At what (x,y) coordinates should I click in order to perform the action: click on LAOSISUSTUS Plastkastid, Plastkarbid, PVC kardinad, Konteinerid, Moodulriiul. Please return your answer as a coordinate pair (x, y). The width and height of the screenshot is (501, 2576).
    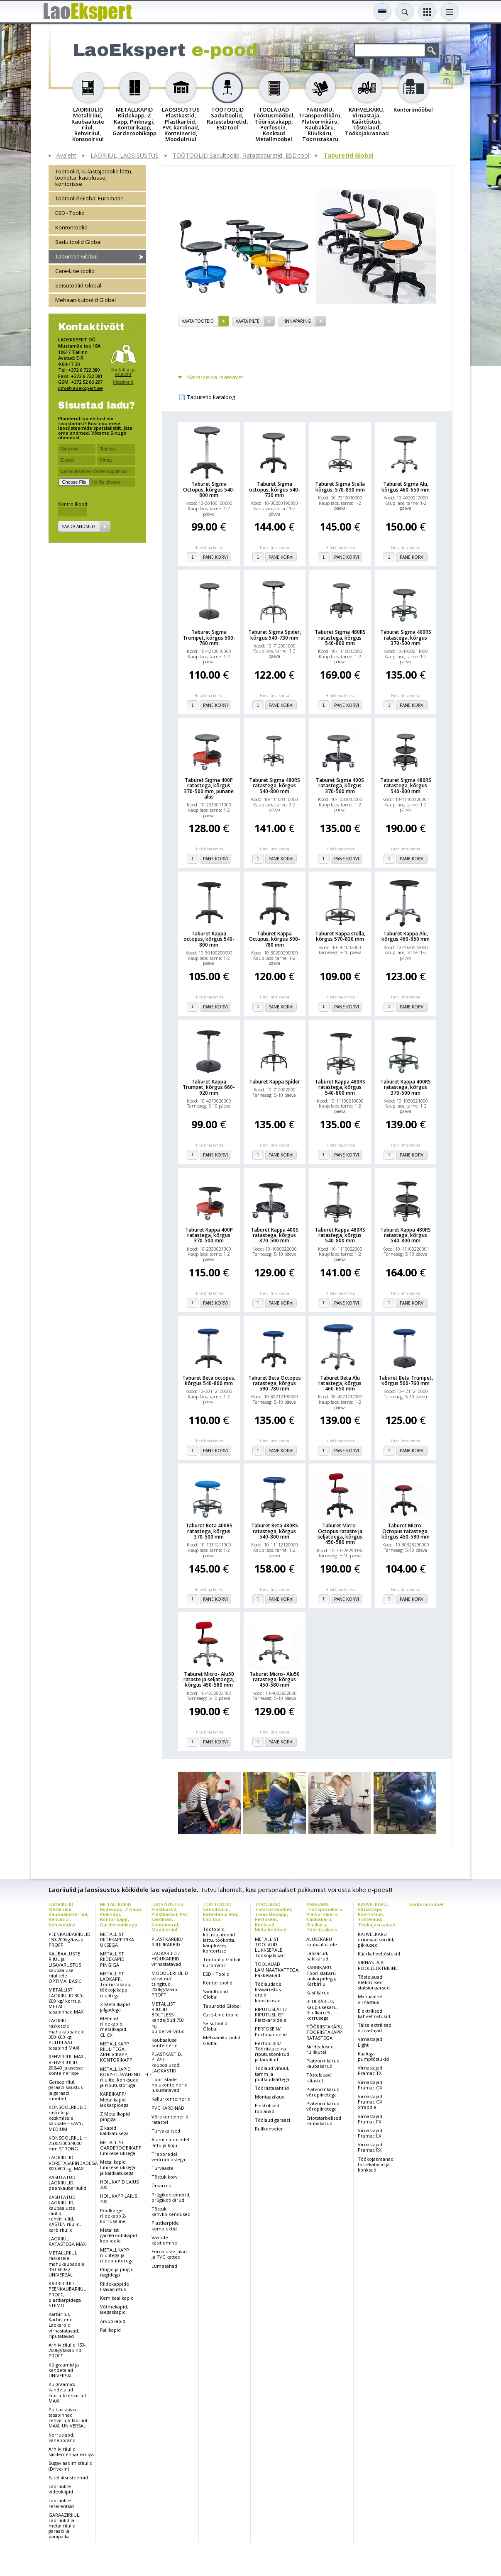
    Looking at the image, I should click on (170, 1916).